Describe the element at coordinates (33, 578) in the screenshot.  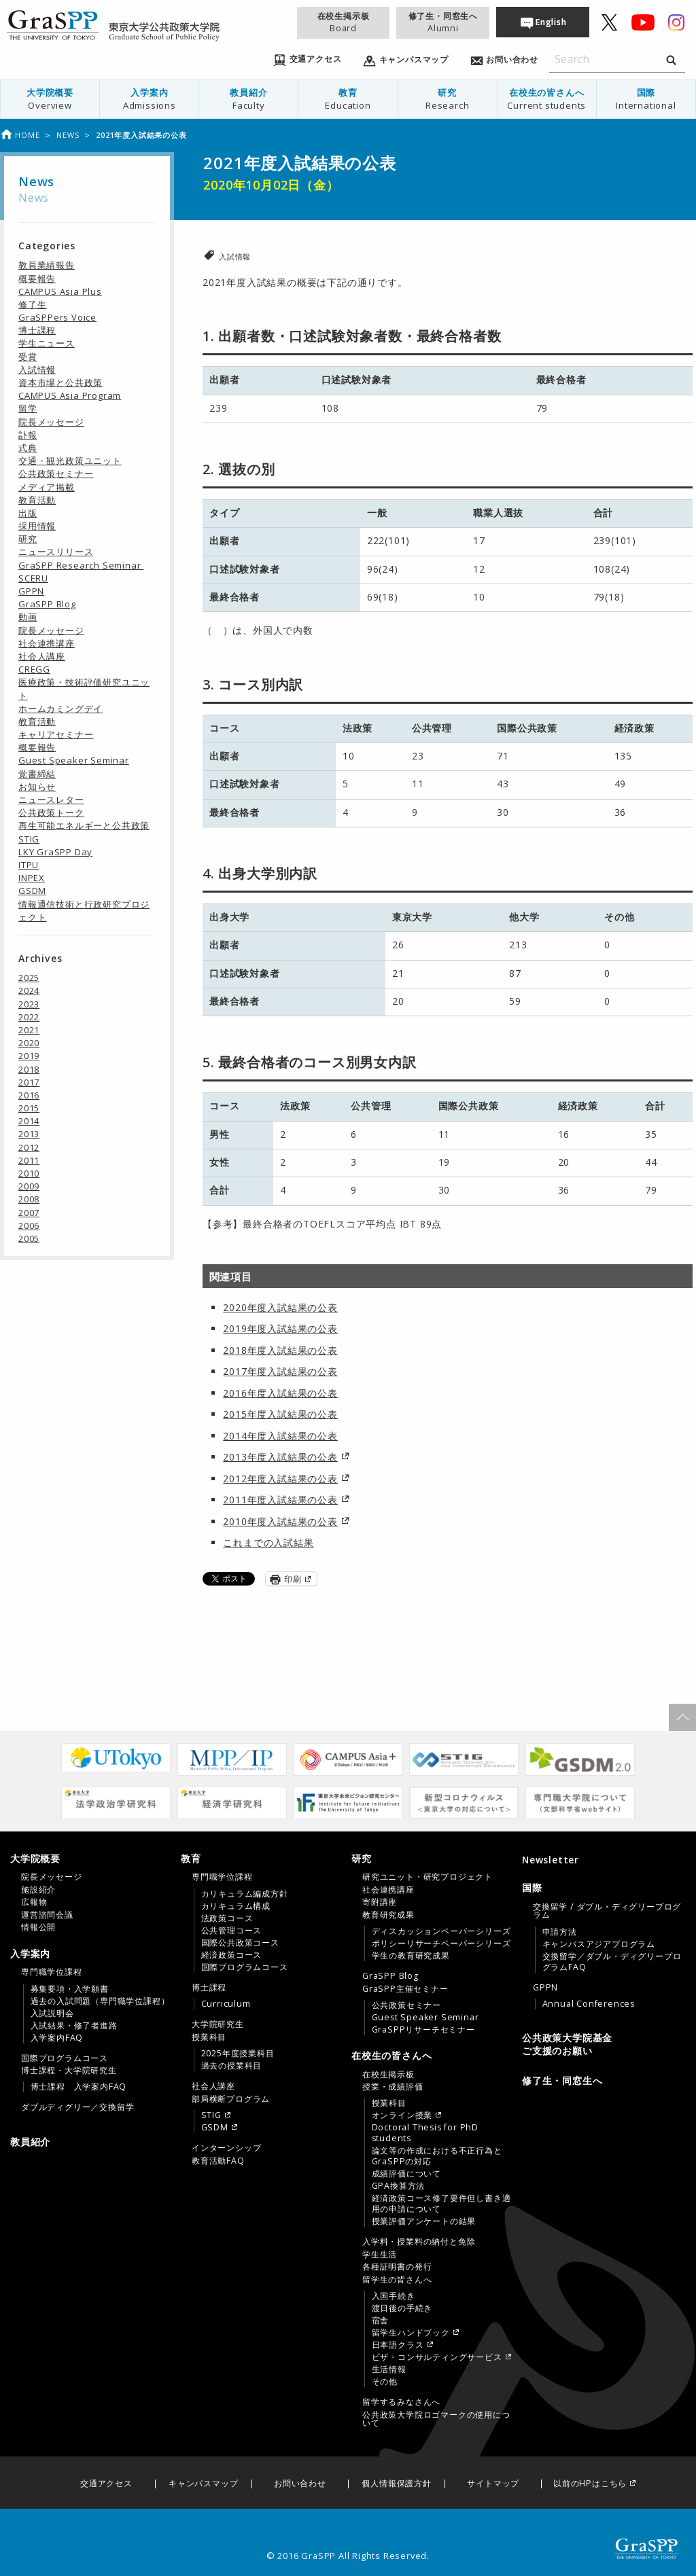
I see `SCERU` at that location.